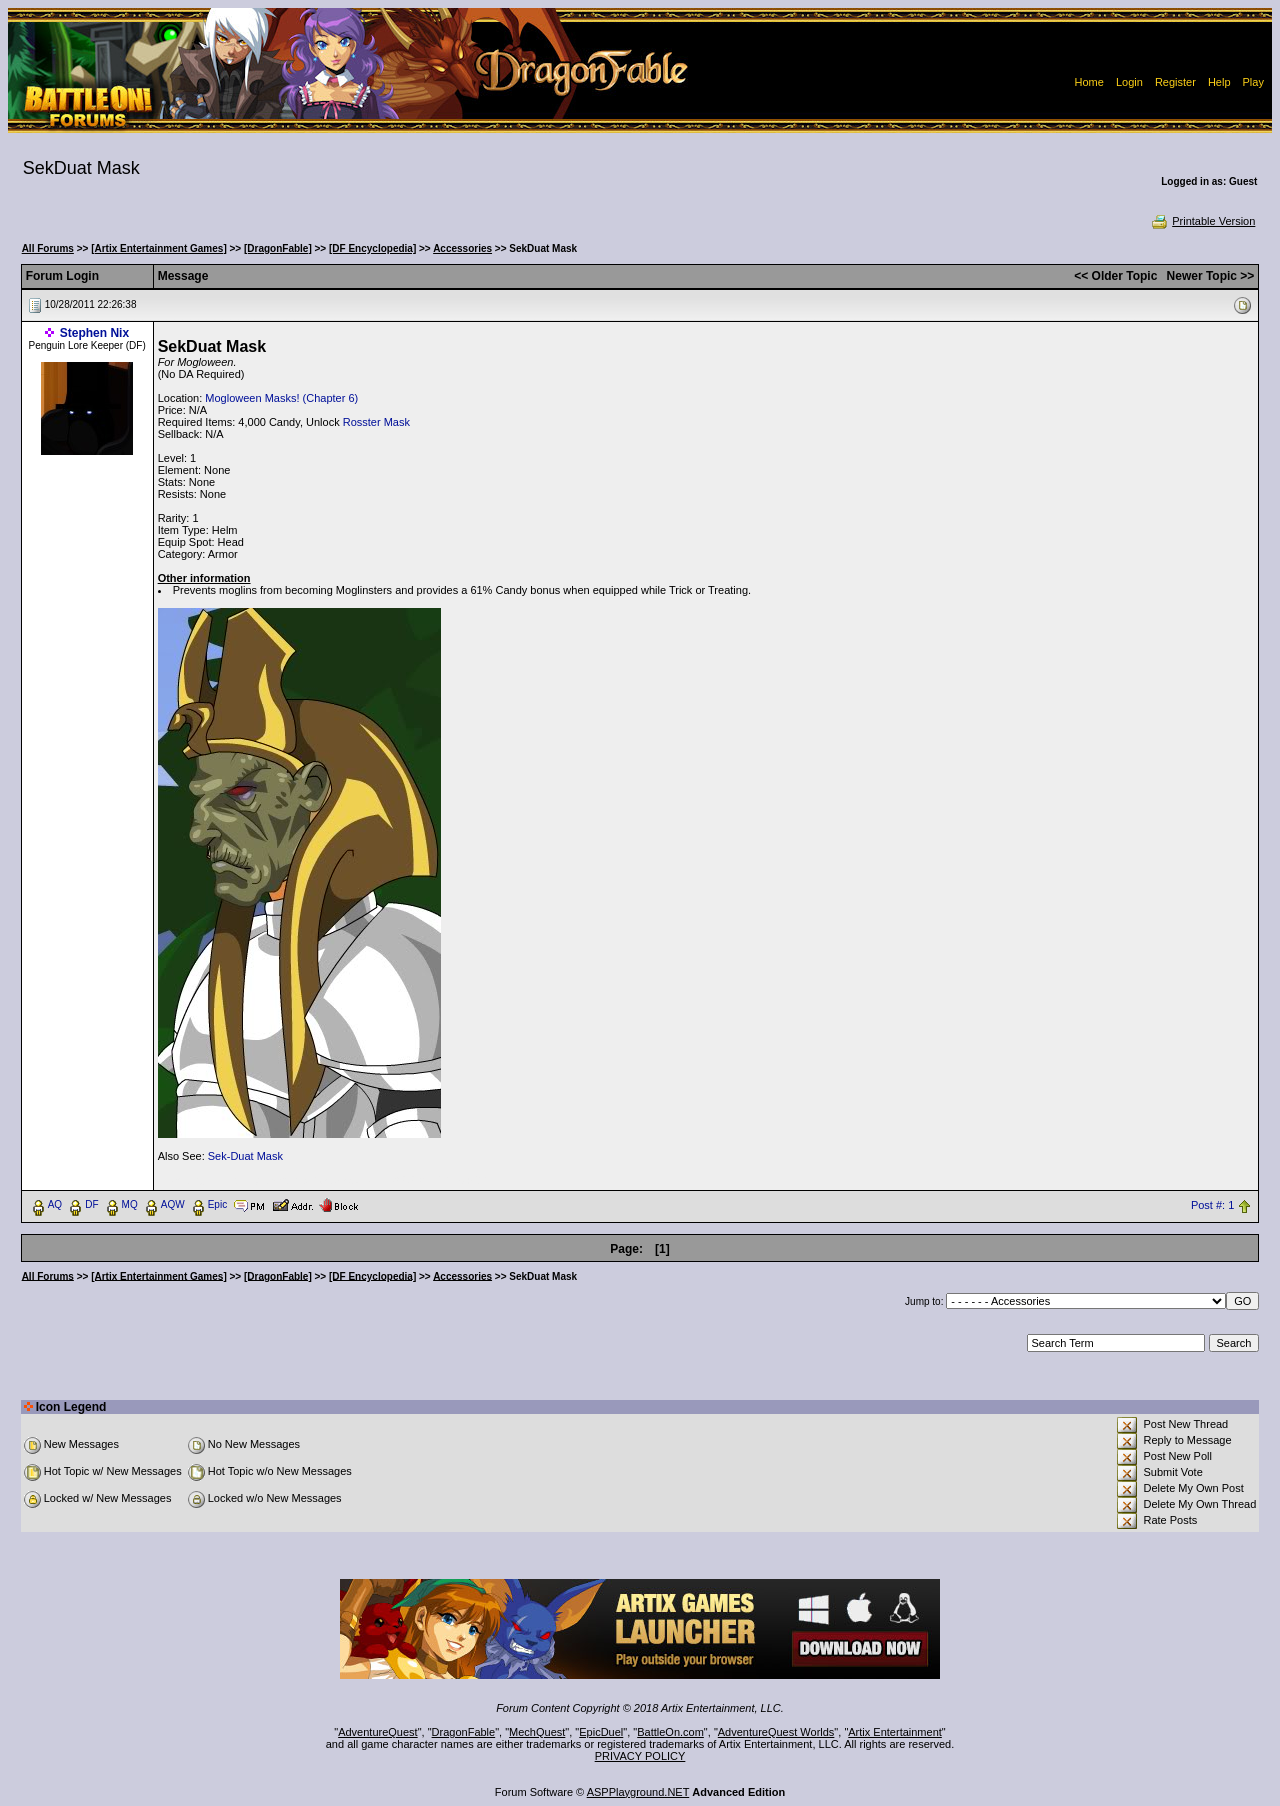  Describe the element at coordinates (1202, 221) in the screenshot. I see `Printable Version` at that location.